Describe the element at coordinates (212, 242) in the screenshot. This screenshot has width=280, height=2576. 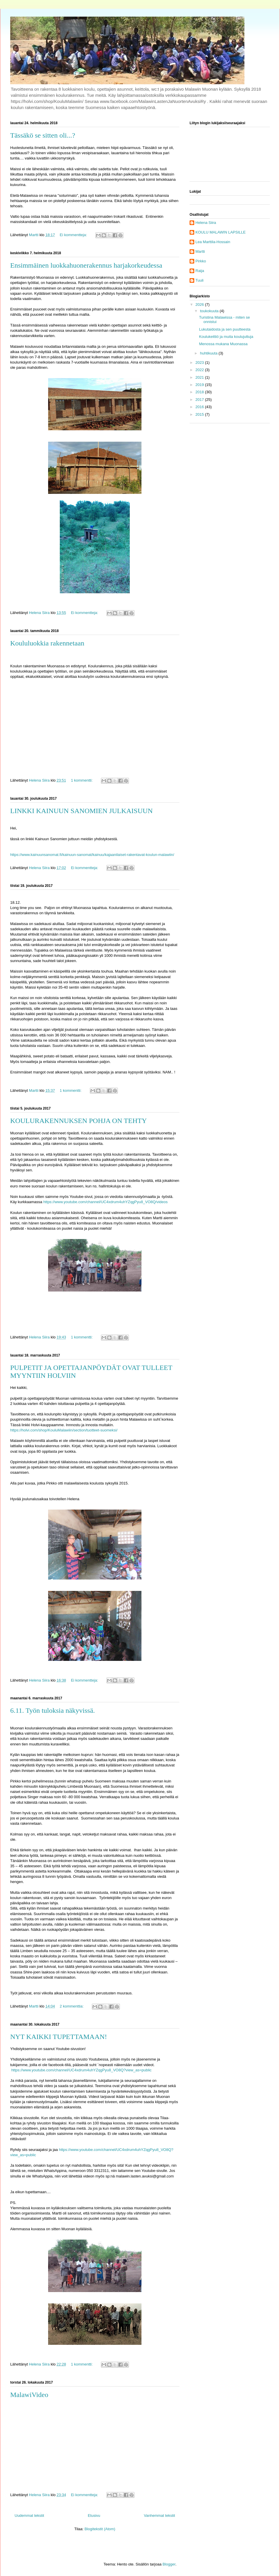
I see `Lea Marttila-Hossain` at that location.